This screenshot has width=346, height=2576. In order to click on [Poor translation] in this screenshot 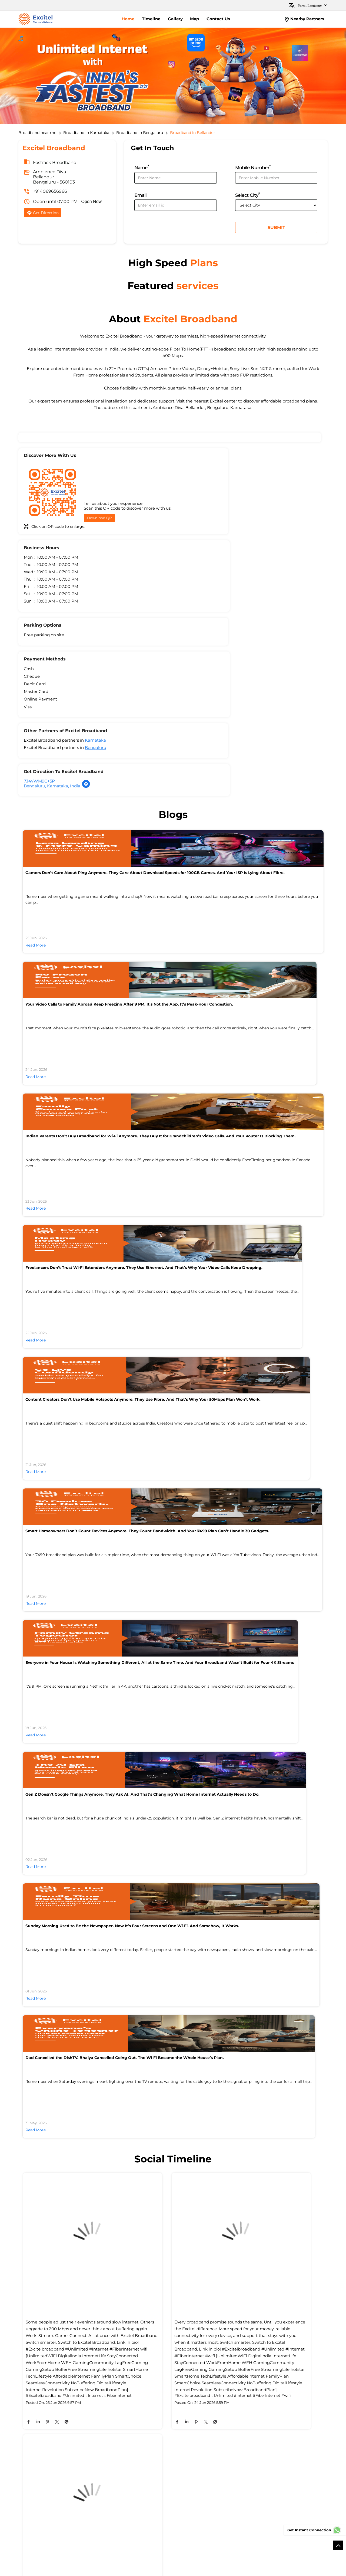, I will do `click(19, 2497)`.